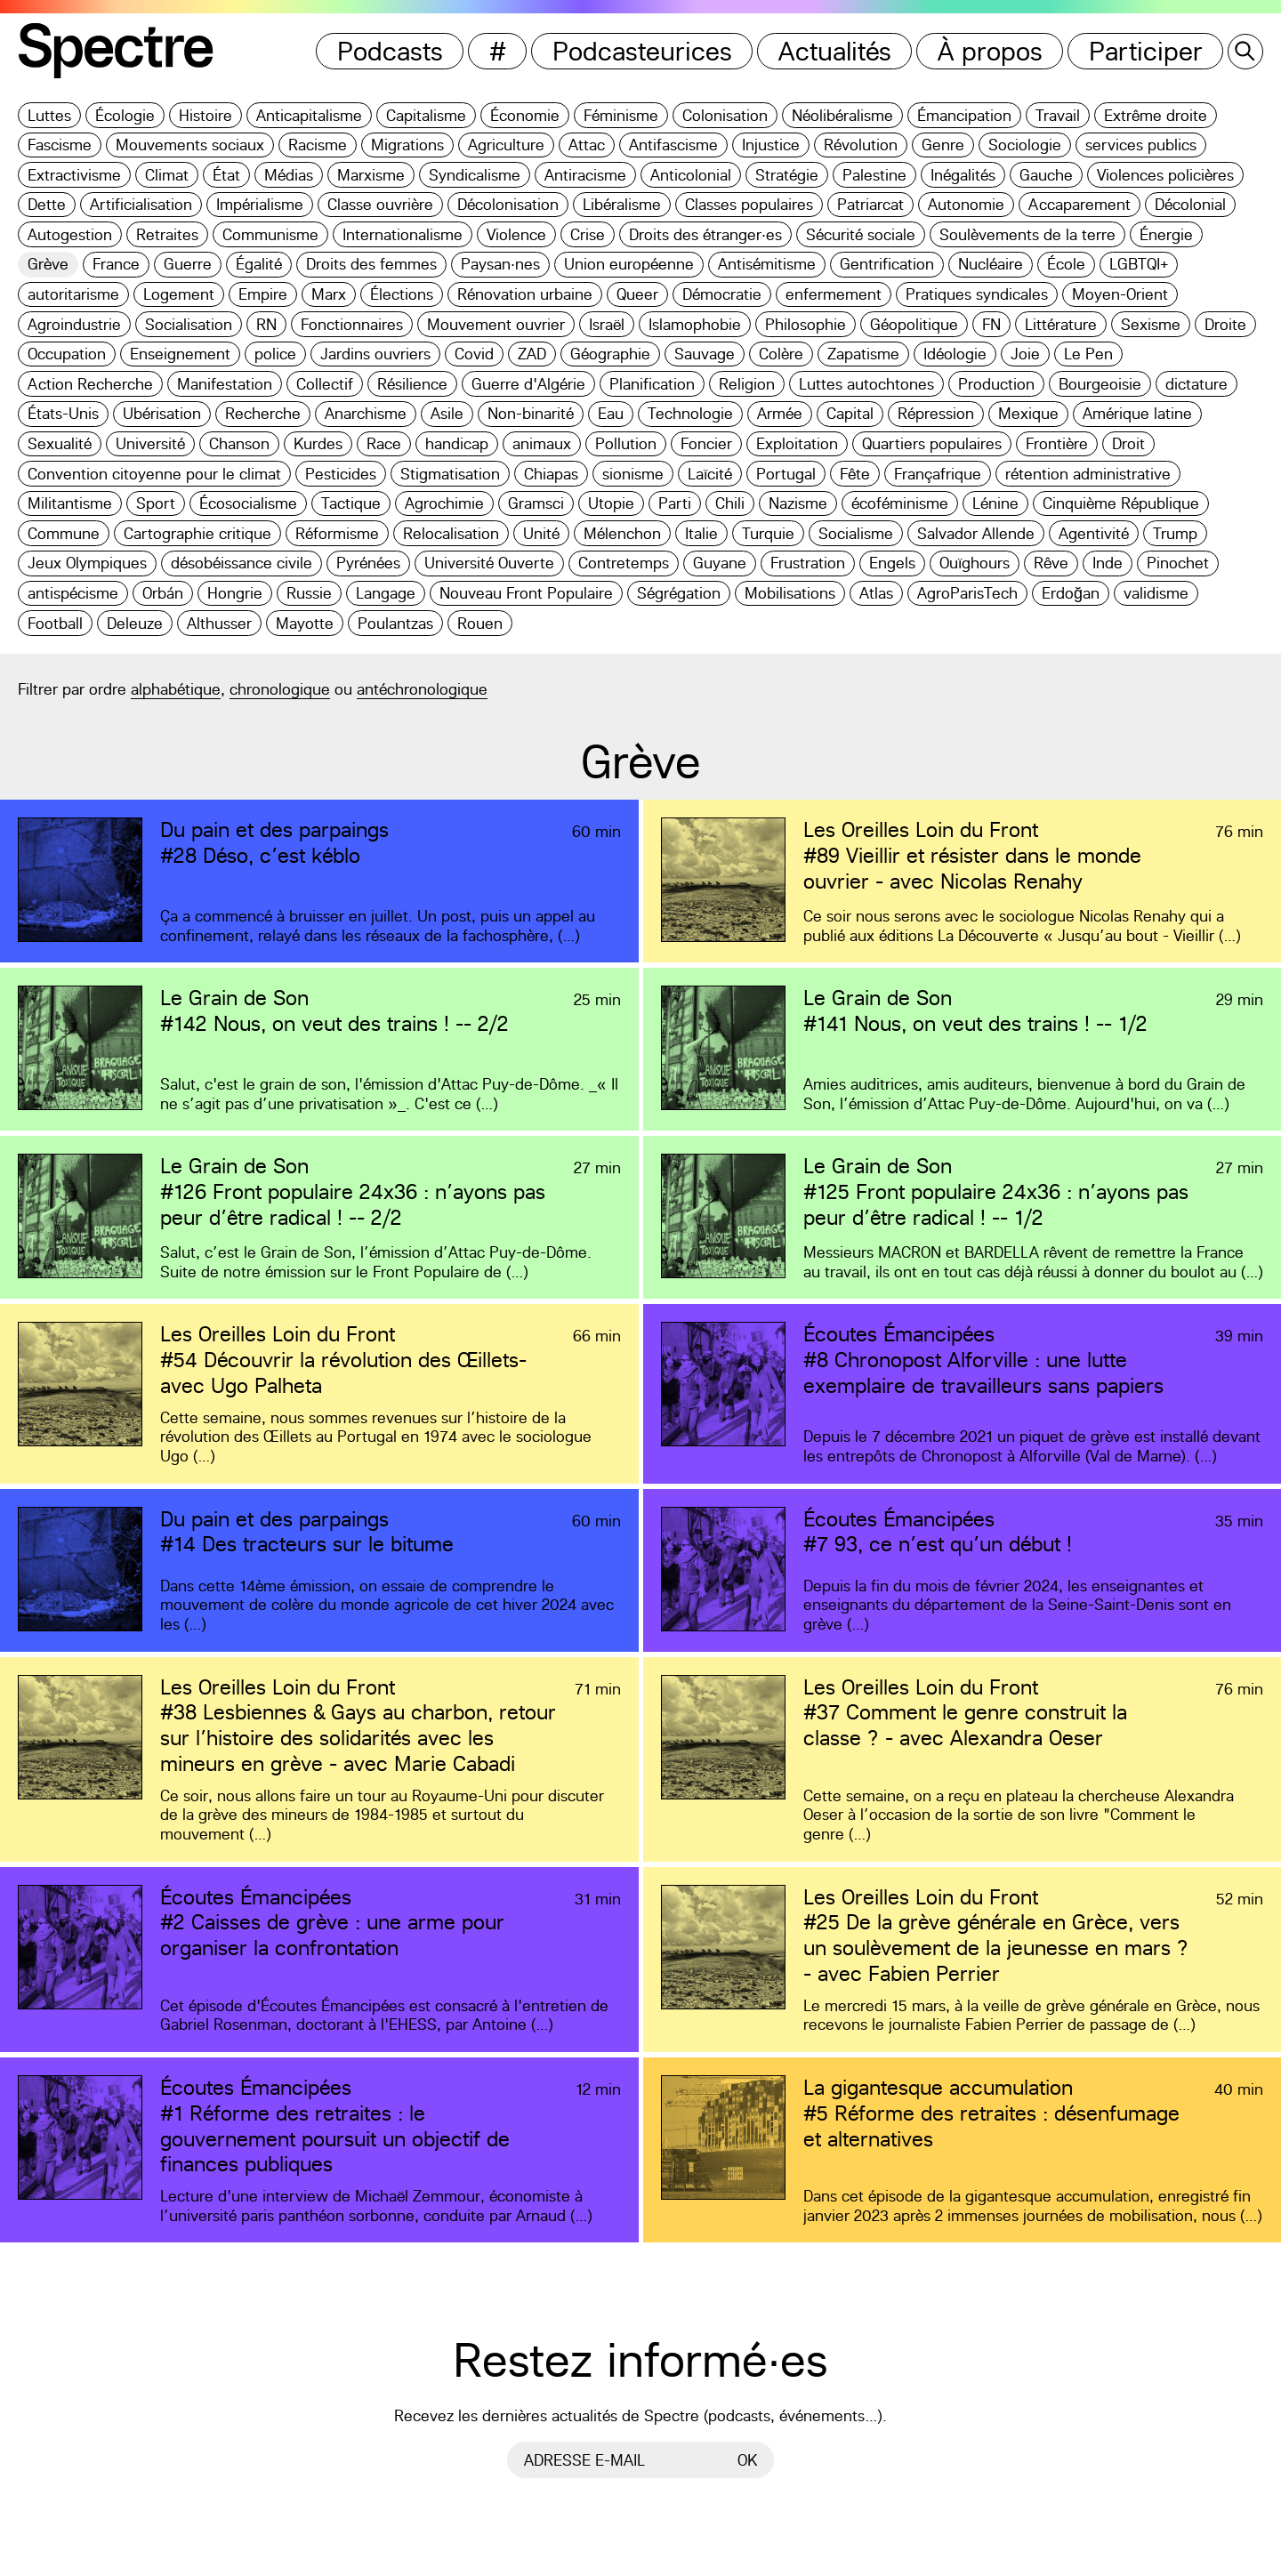 This screenshot has height=2576, width=1281. I want to click on dictature, so click(1196, 383).